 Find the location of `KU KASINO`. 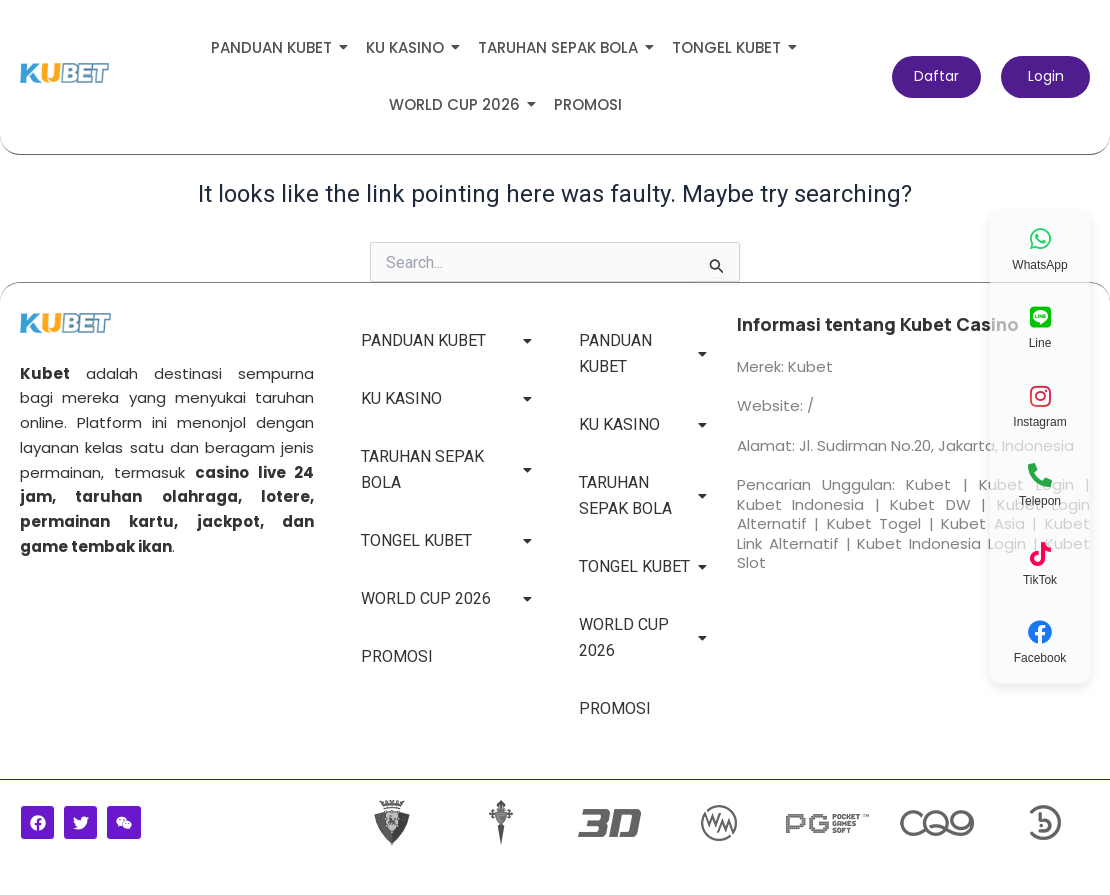

KU KASINO is located at coordinates (408, 47).